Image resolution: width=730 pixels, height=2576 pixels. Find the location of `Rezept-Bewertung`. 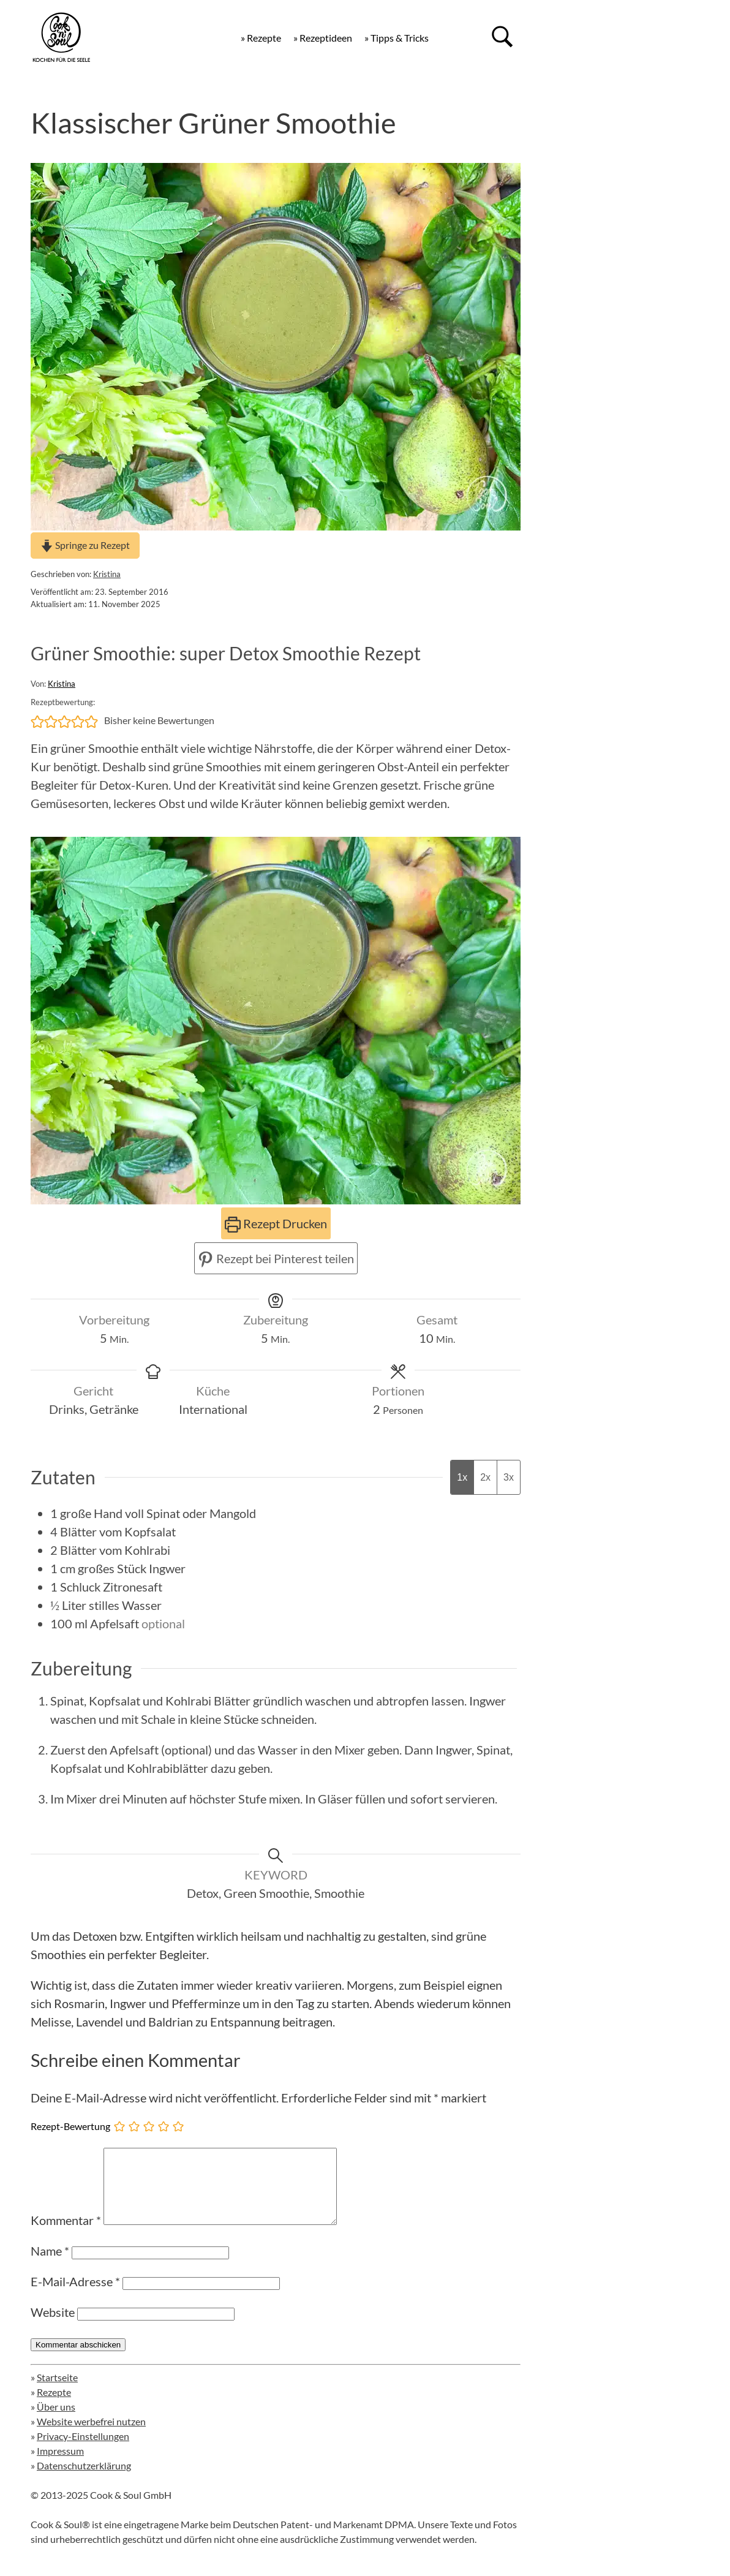

Rezept-Bewertung is located at coordinates (70, 2126).